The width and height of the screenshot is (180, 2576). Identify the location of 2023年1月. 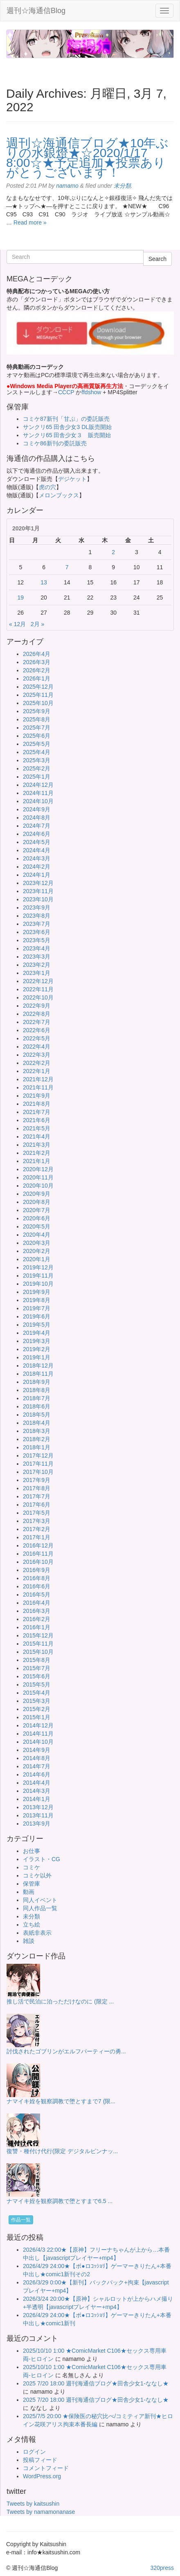
(36, 973).